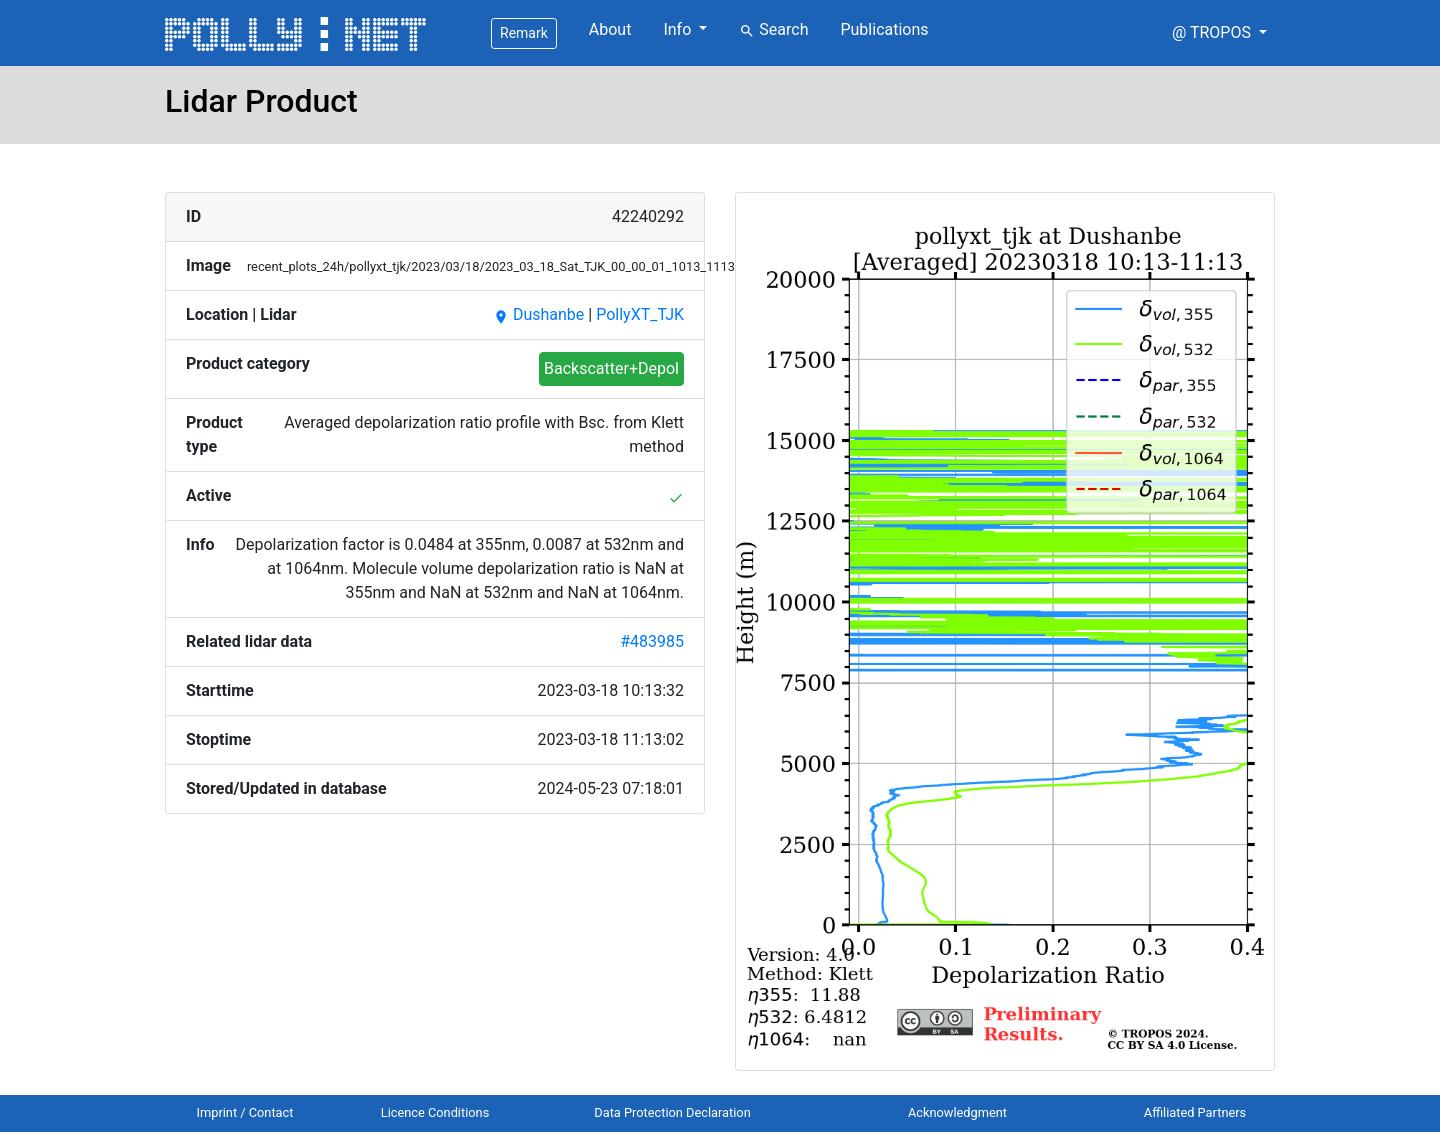 This screenshot has height=1132, width=1440. What do you see at coordinates (652, 641) in the screenshot?
I see `#483985` at bounding box center [652, 641].